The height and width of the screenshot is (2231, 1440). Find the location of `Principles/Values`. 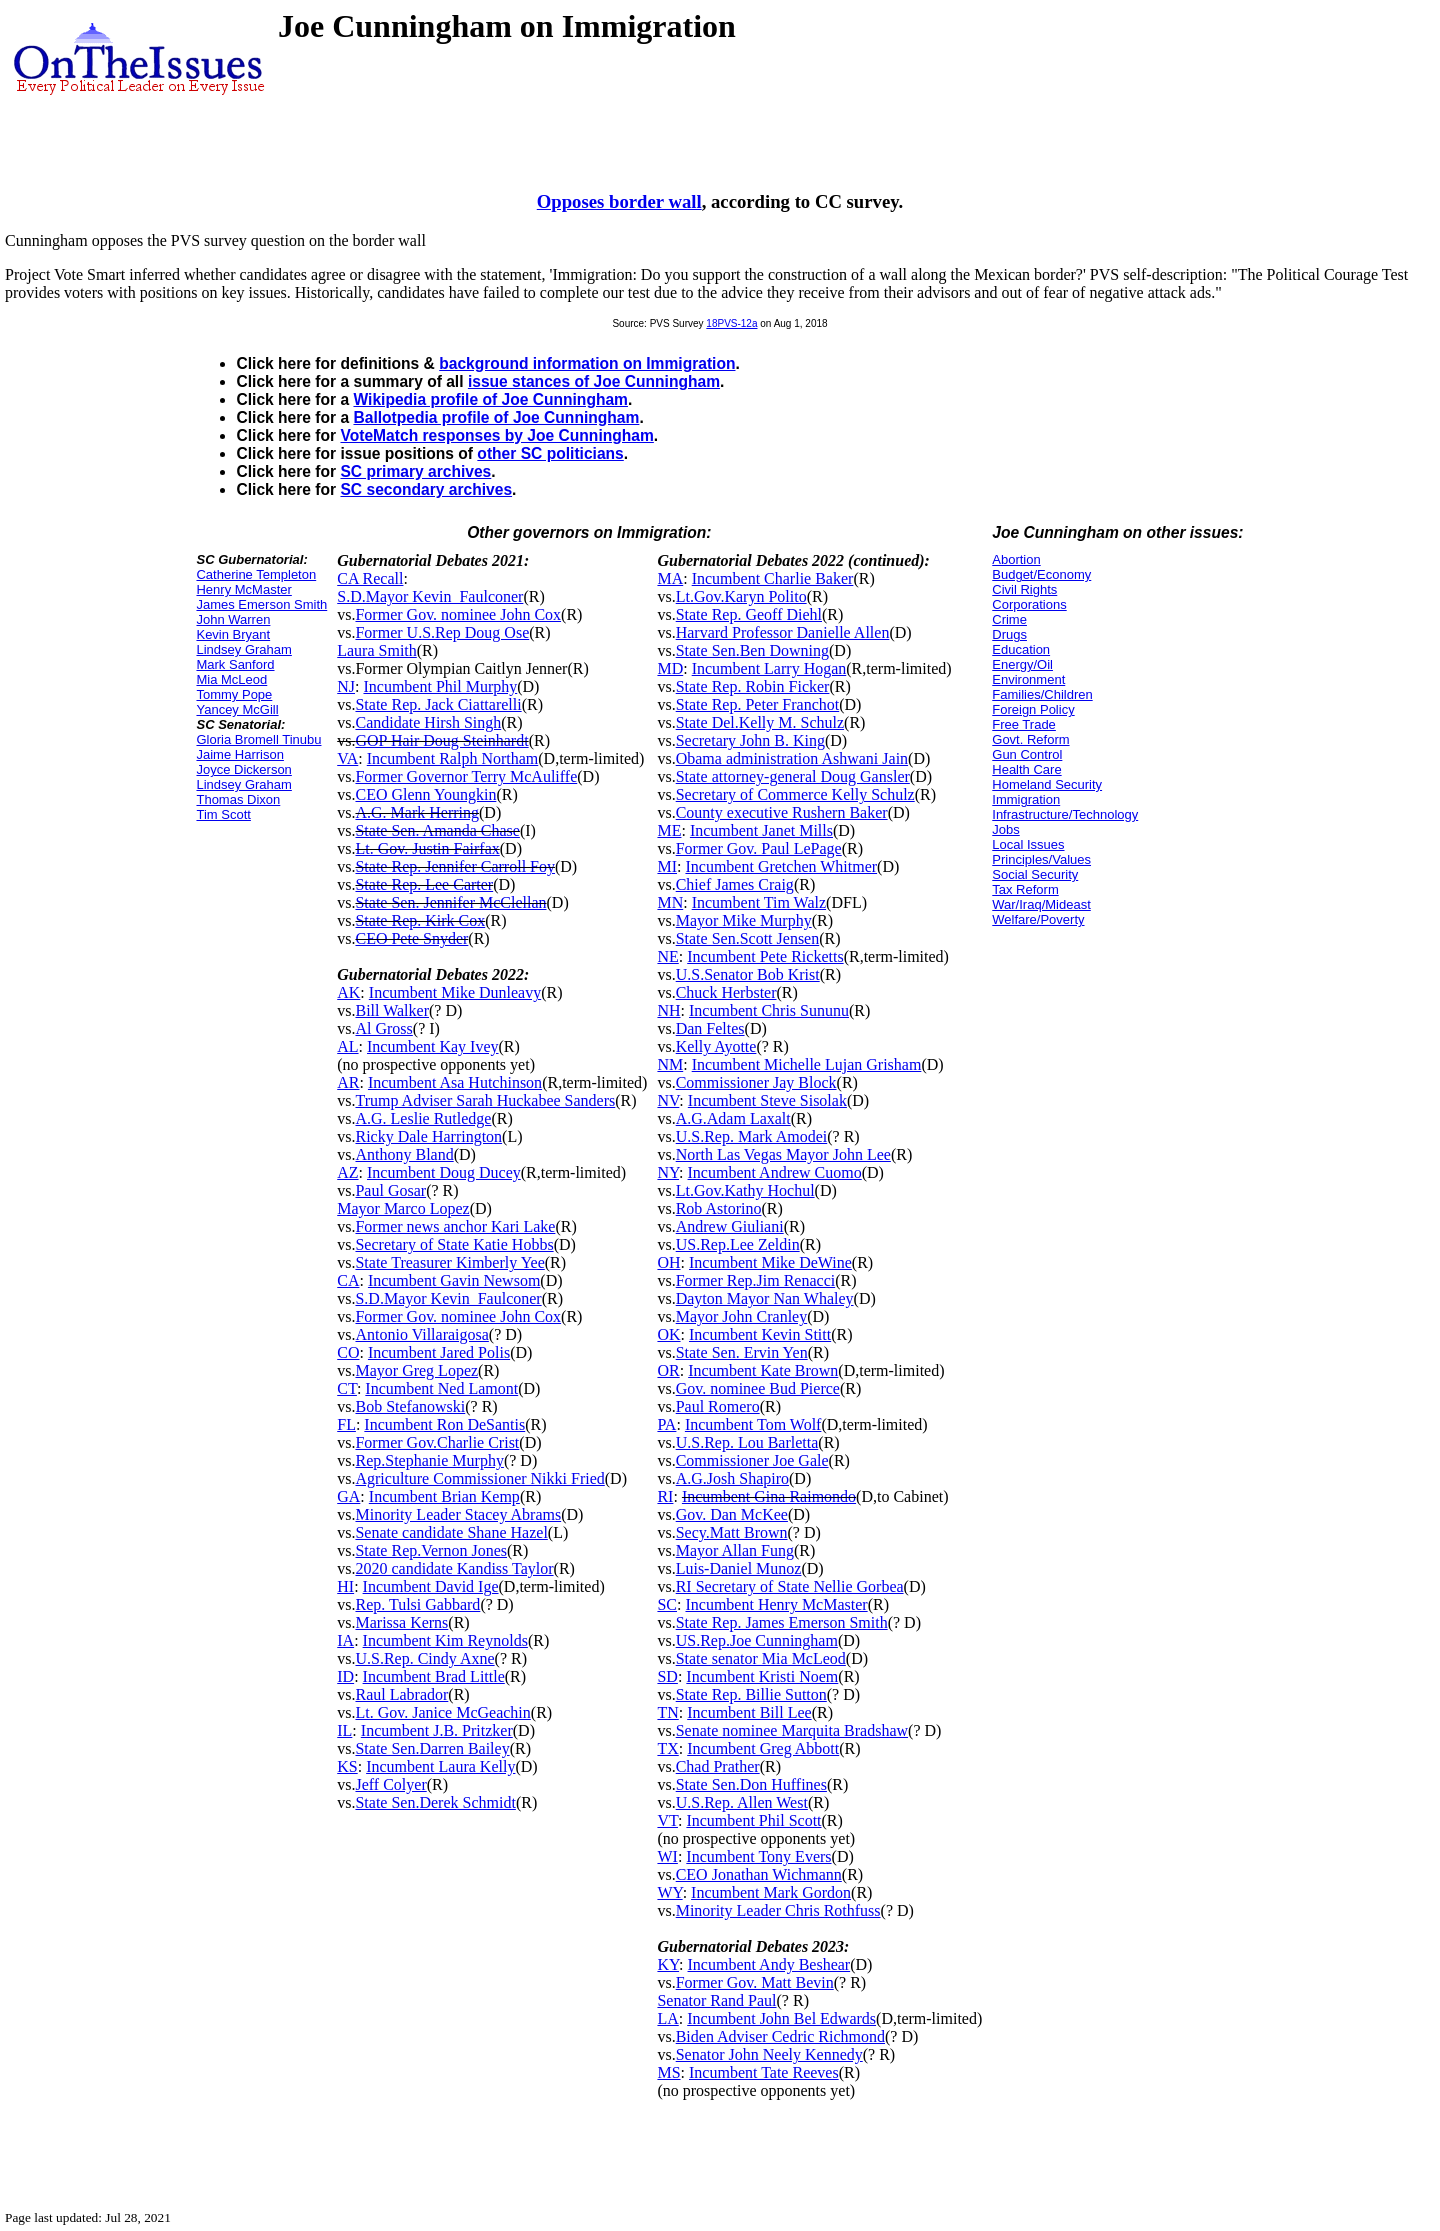

Principles/Values is located at coordinates (1041, 859).